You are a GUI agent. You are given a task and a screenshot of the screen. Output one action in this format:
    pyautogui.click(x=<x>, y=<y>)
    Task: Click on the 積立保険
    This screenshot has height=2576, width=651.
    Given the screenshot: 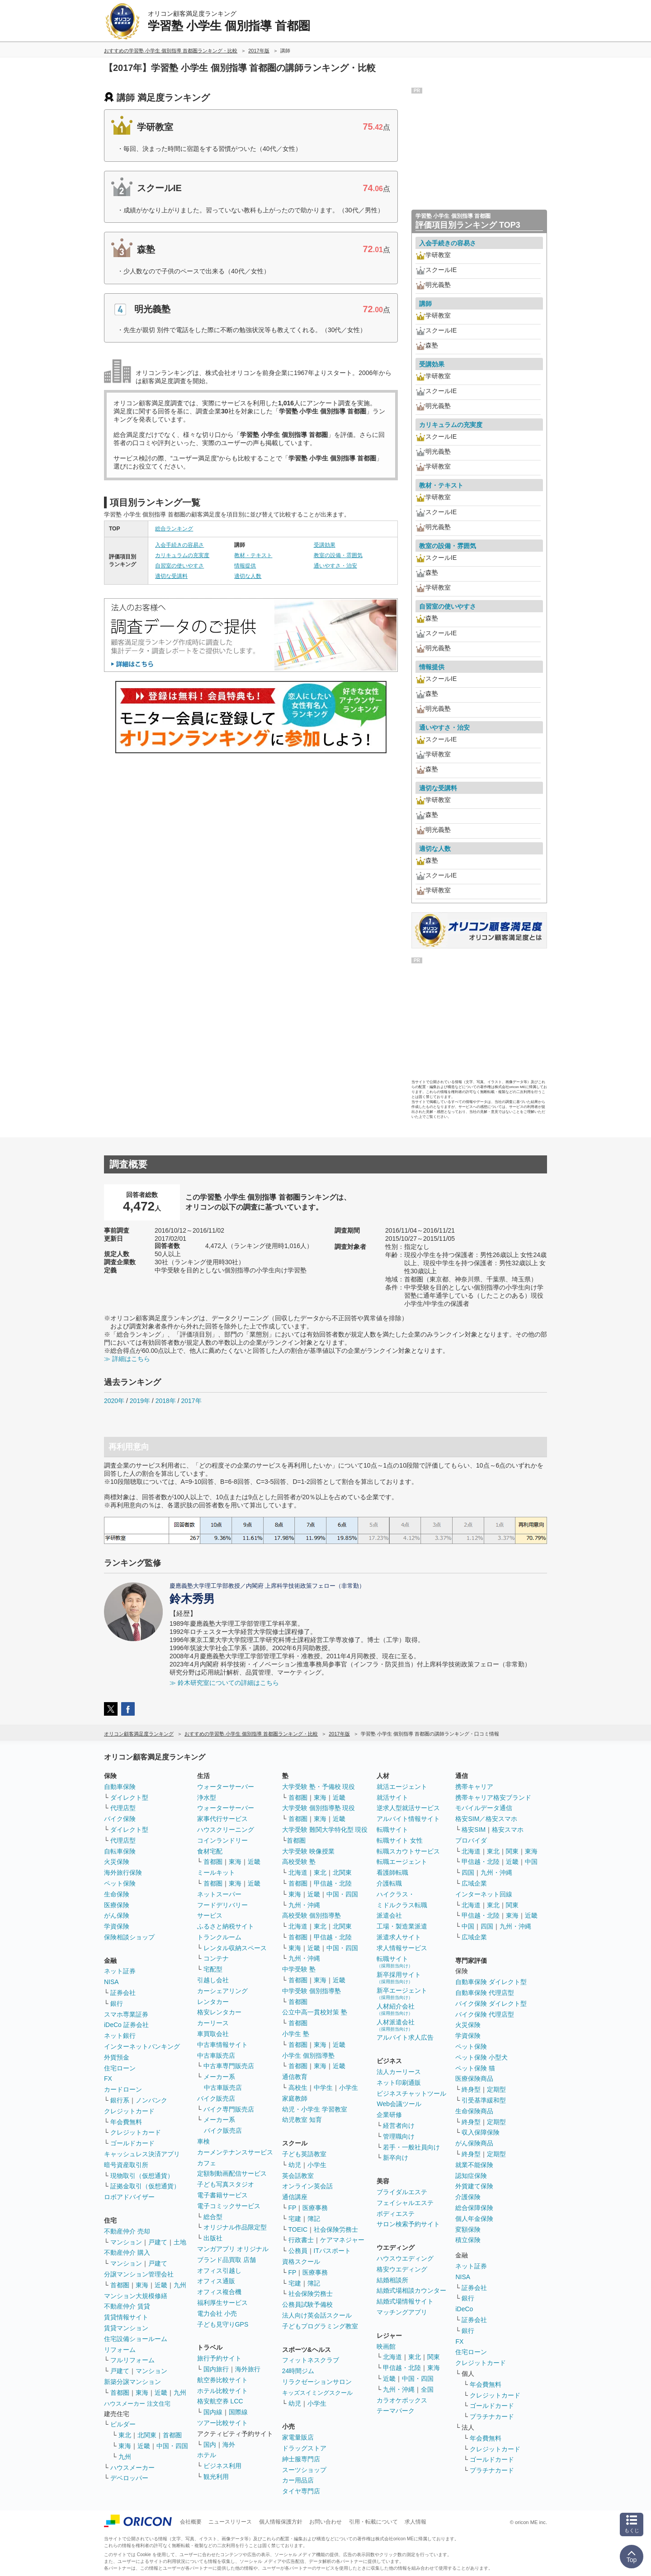 What is the action you would take?
    pyautogui.click(x=468, y=2239)
    